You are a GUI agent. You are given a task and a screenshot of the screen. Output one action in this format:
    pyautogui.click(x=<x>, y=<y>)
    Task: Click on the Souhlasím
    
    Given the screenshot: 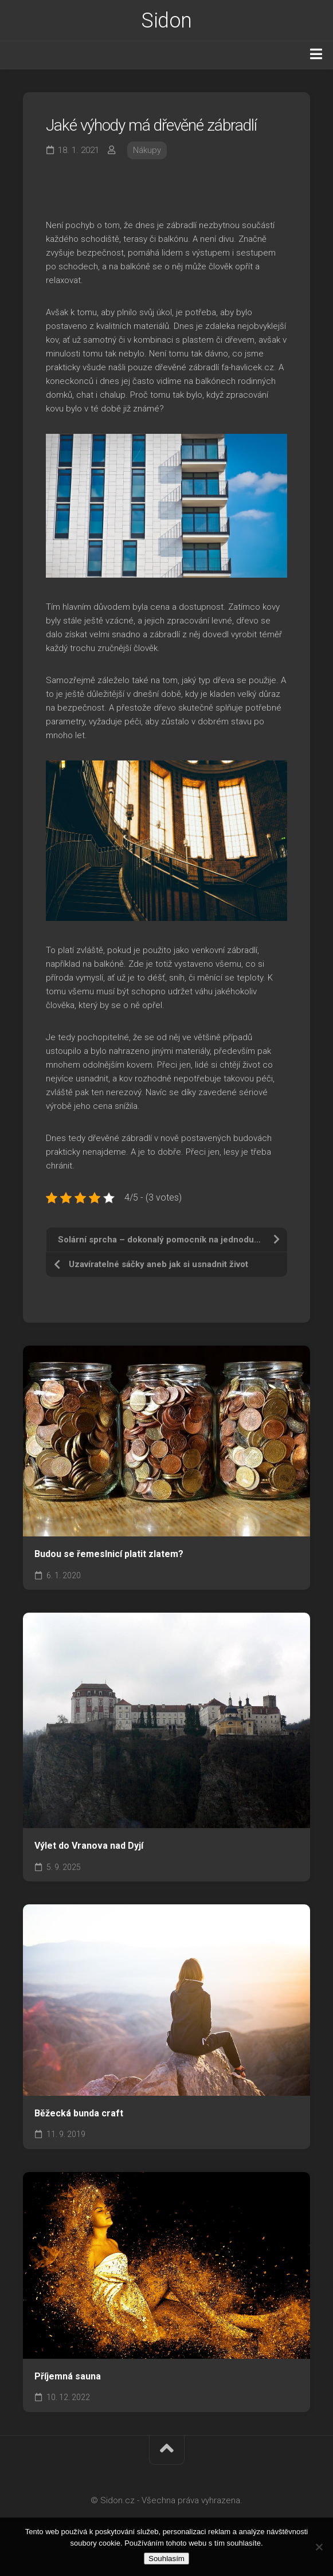 What is the action you would take?
    pyautogui.click(x=166, y=2558)
    